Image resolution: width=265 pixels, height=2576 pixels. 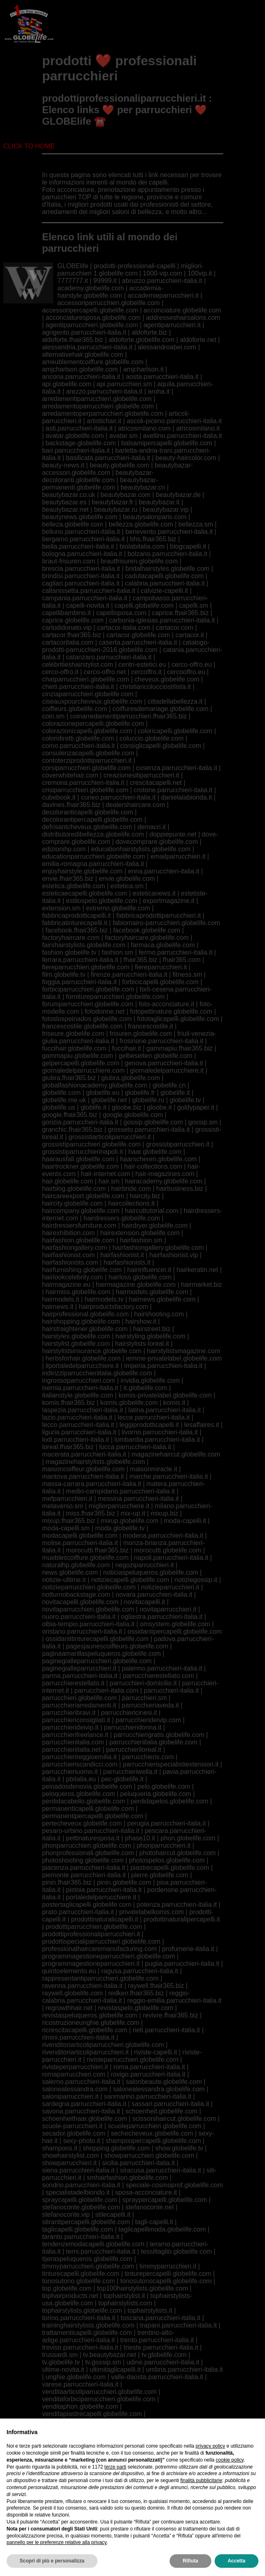 What do you see at coordinates (76, 1343) in the screenshot?
I see `hairstylist.globelife.com` at bounding box center [76, 1343].